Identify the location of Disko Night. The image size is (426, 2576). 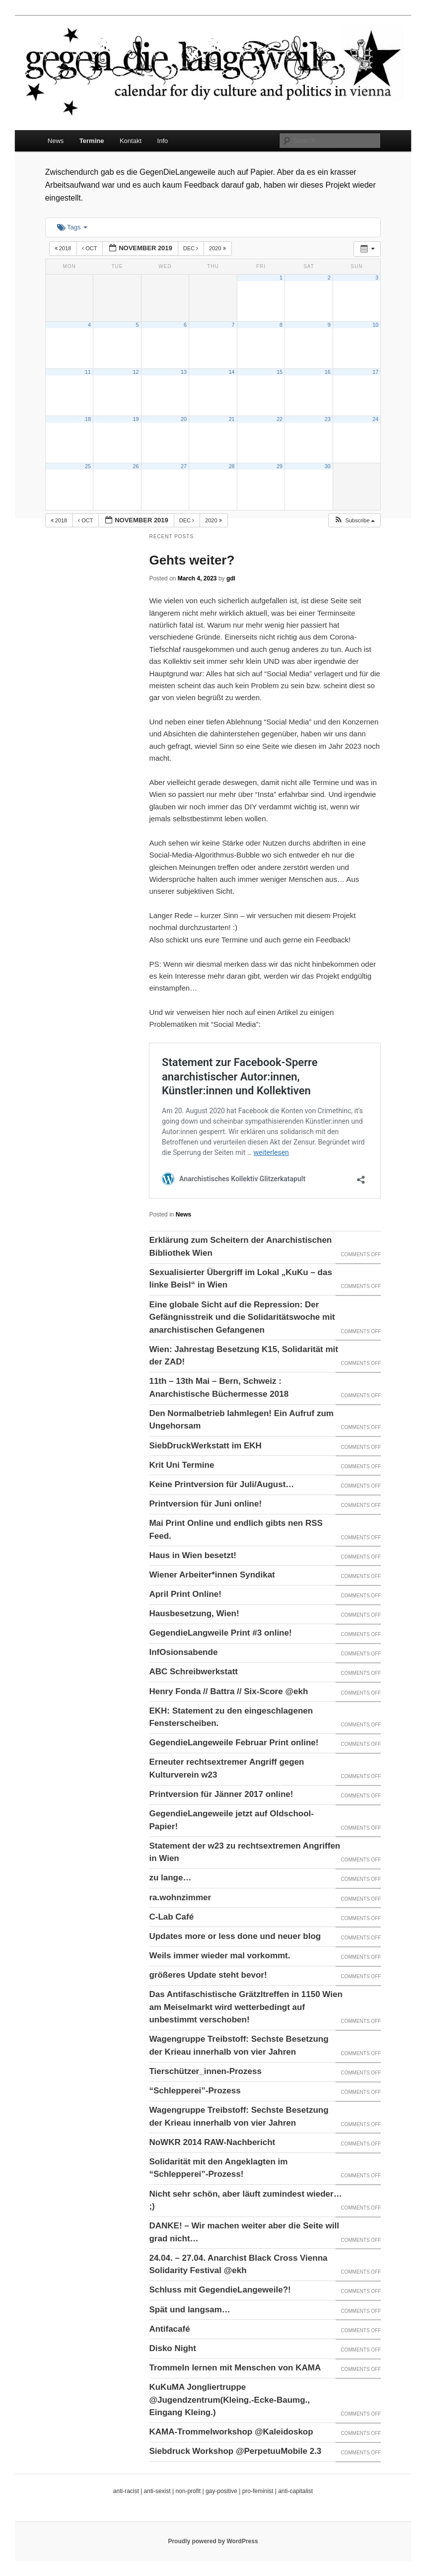
(172, 2348).